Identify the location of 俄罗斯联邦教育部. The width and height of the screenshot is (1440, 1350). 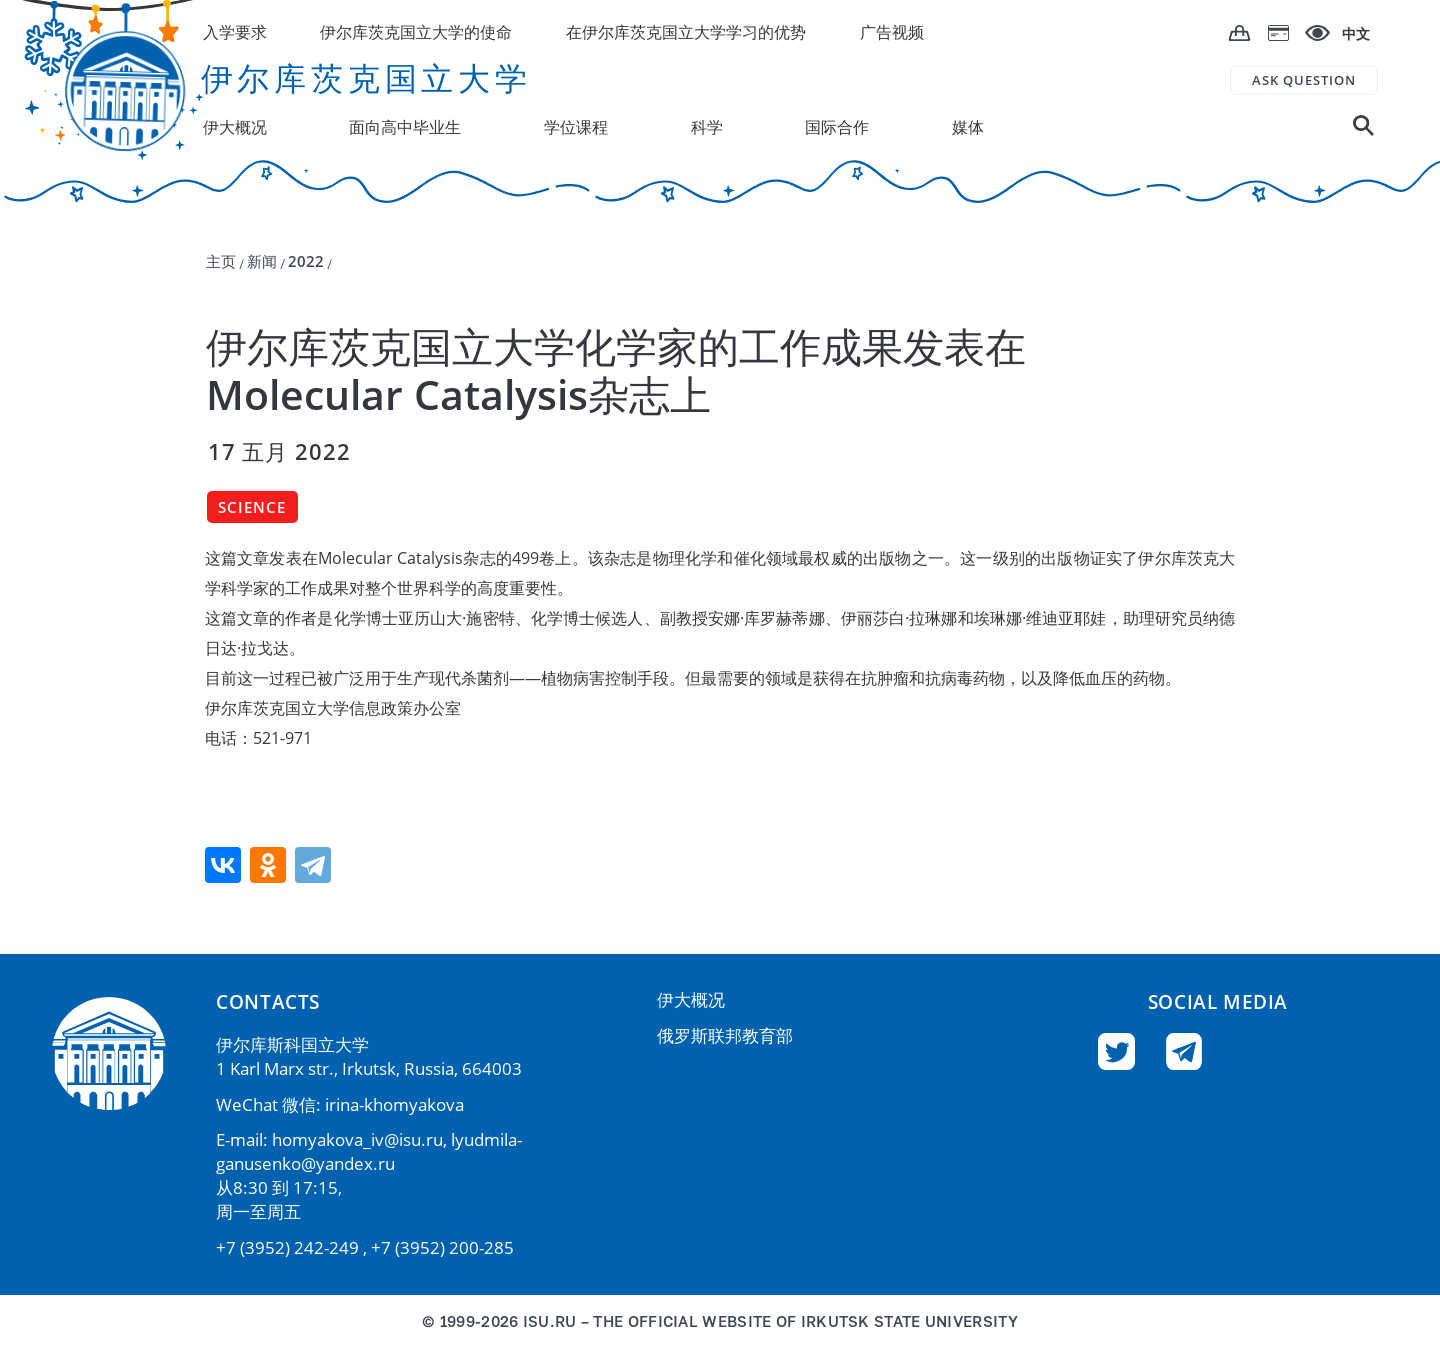
(725, 1035).